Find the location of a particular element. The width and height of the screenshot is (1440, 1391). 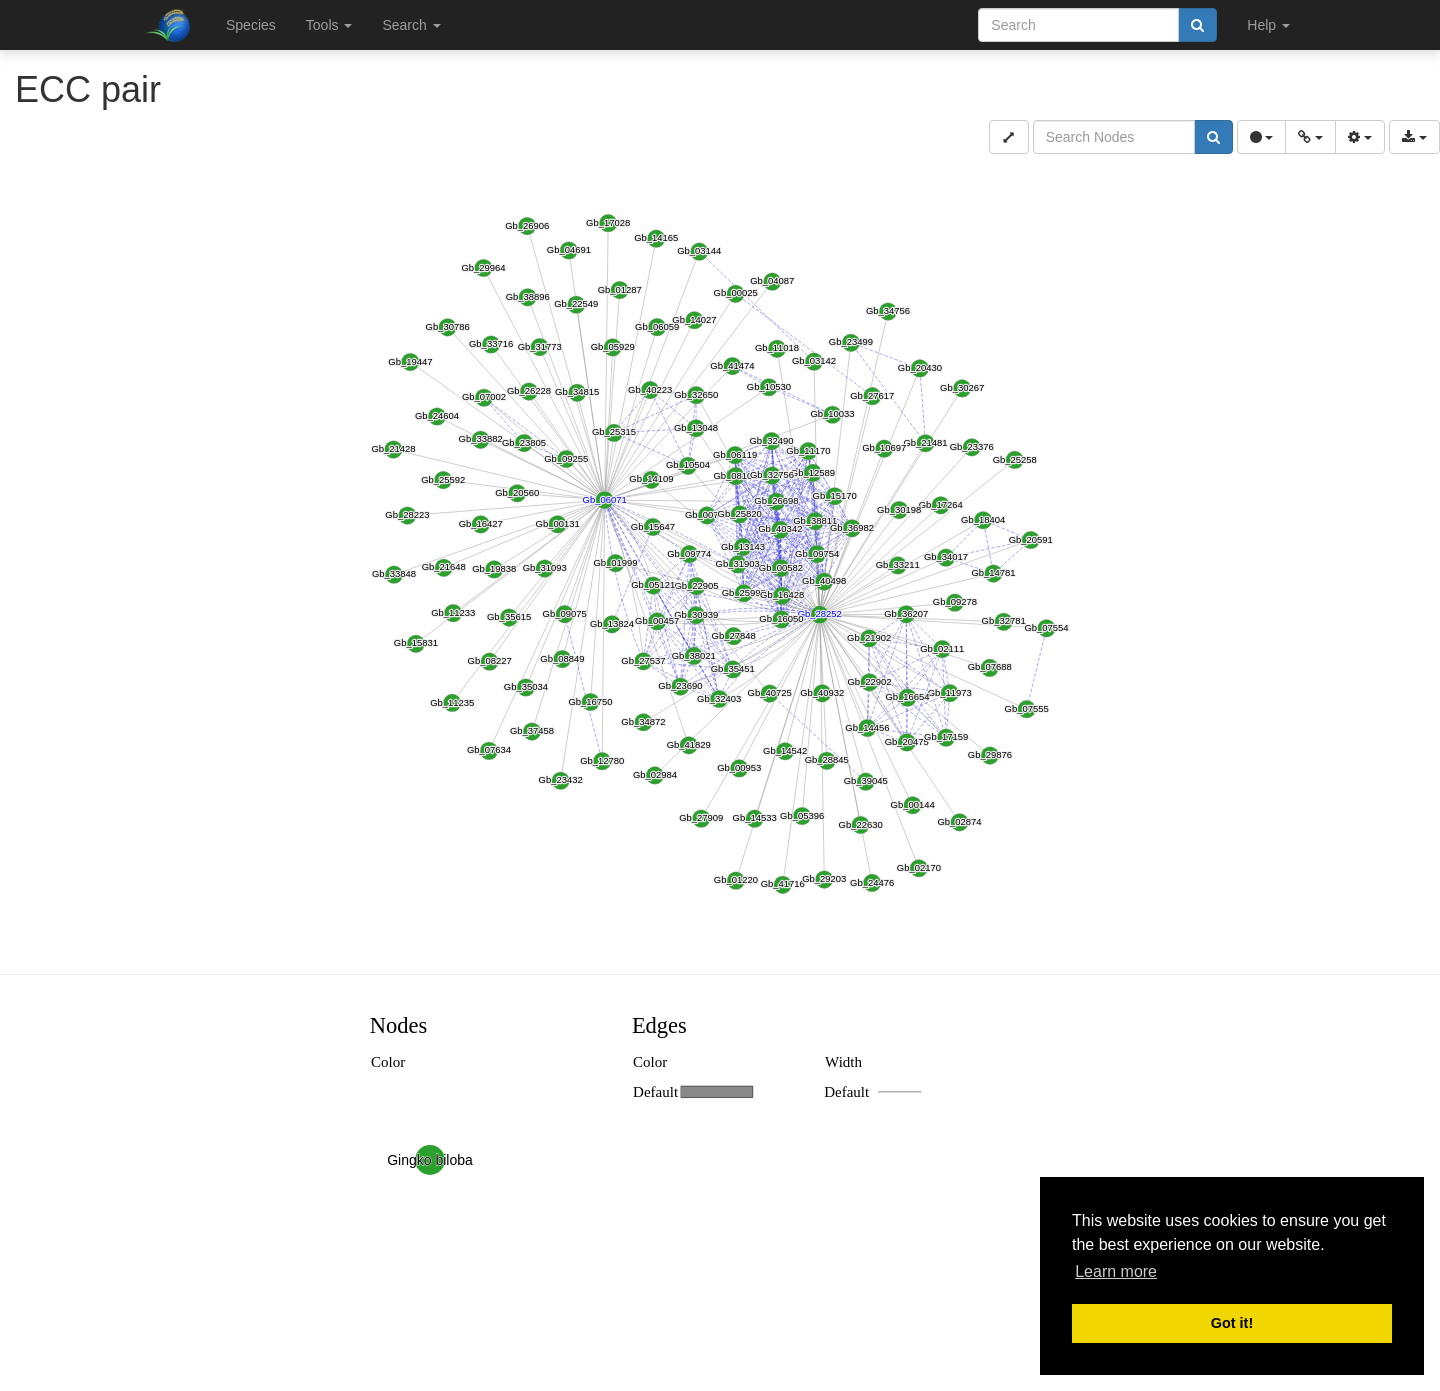

Help [button] is located at coordinates (1268, 25).